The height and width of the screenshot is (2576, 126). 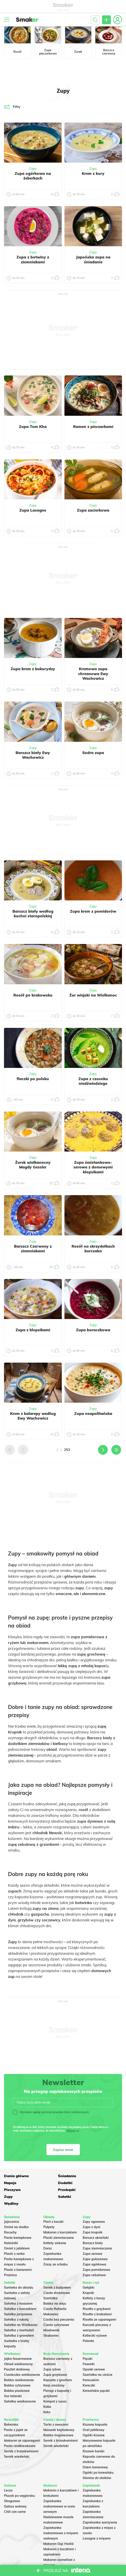 What do you see at coordinates (33, 175) in the screenshot?
I see `Zupa ogórkowa na żeberkach` at bounding box center [33, 175].